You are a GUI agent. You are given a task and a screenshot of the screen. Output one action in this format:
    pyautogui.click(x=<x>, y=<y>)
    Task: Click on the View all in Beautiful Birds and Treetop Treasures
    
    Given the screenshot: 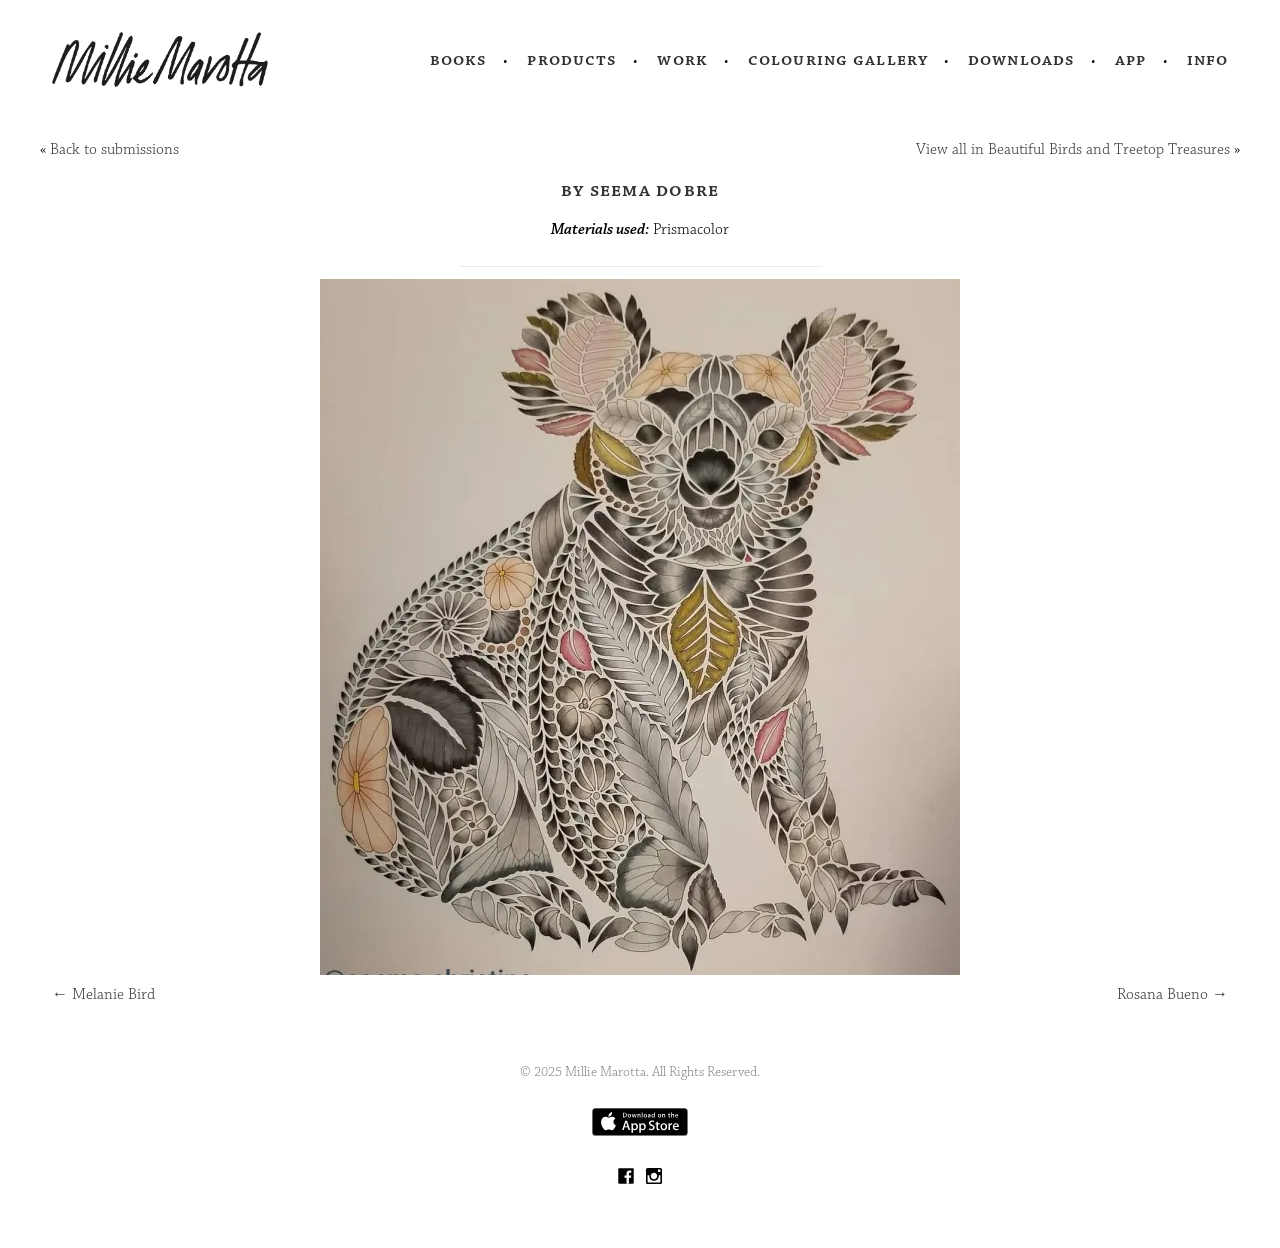 What is the action you would take?
    pyautogui.click(x=1073, y=149)
    